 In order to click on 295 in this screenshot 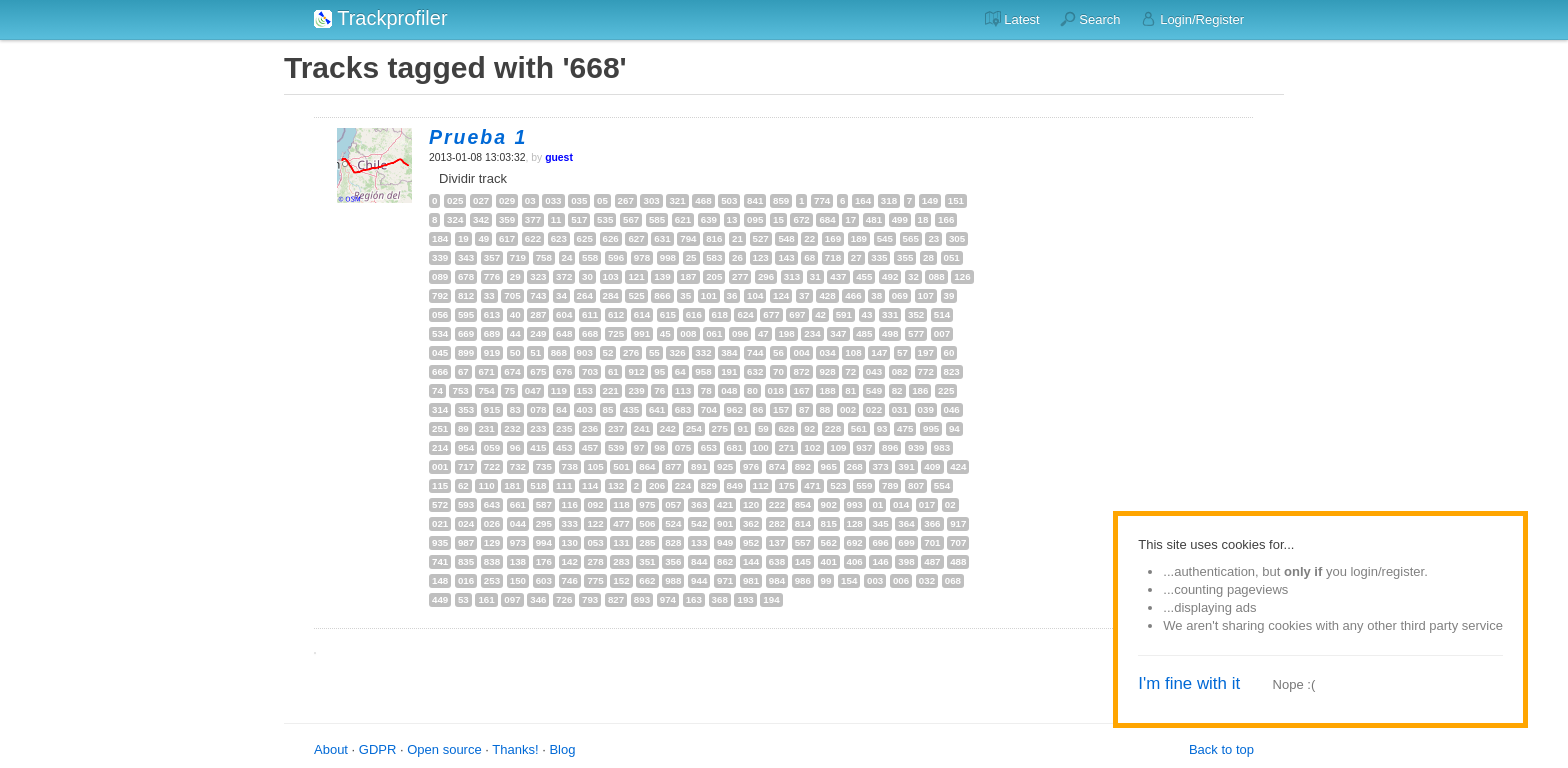, I will do `click(544, 523)`.